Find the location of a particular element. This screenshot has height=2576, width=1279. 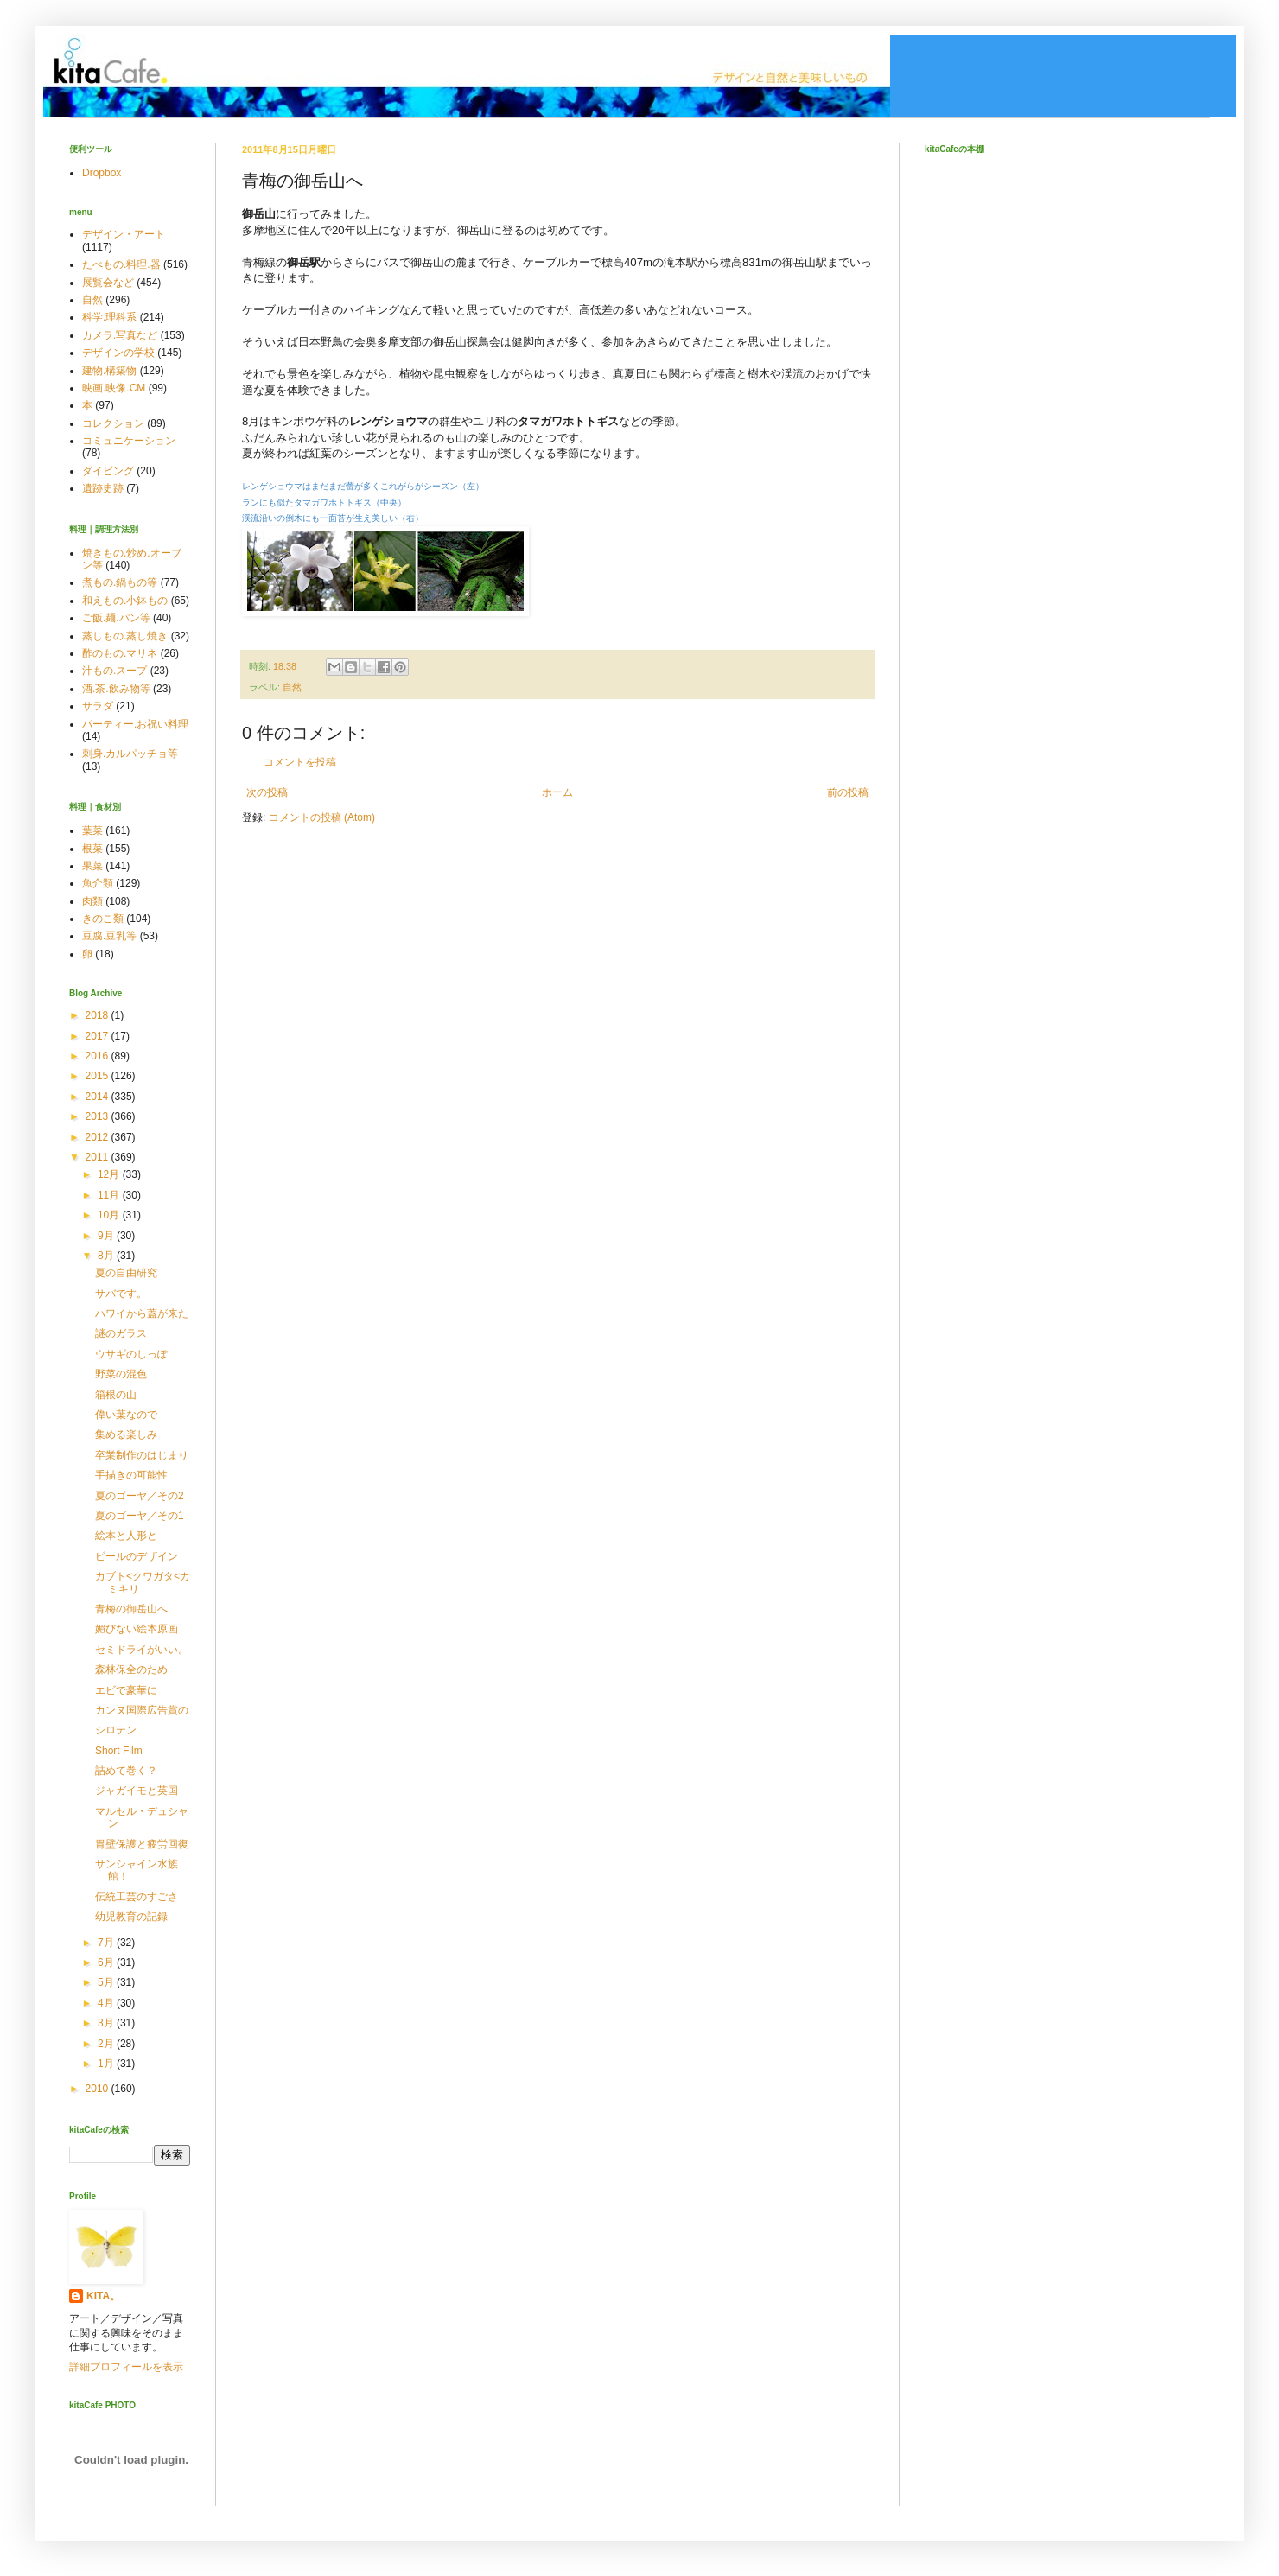

魚介類 is located at coordinates (97, 883).